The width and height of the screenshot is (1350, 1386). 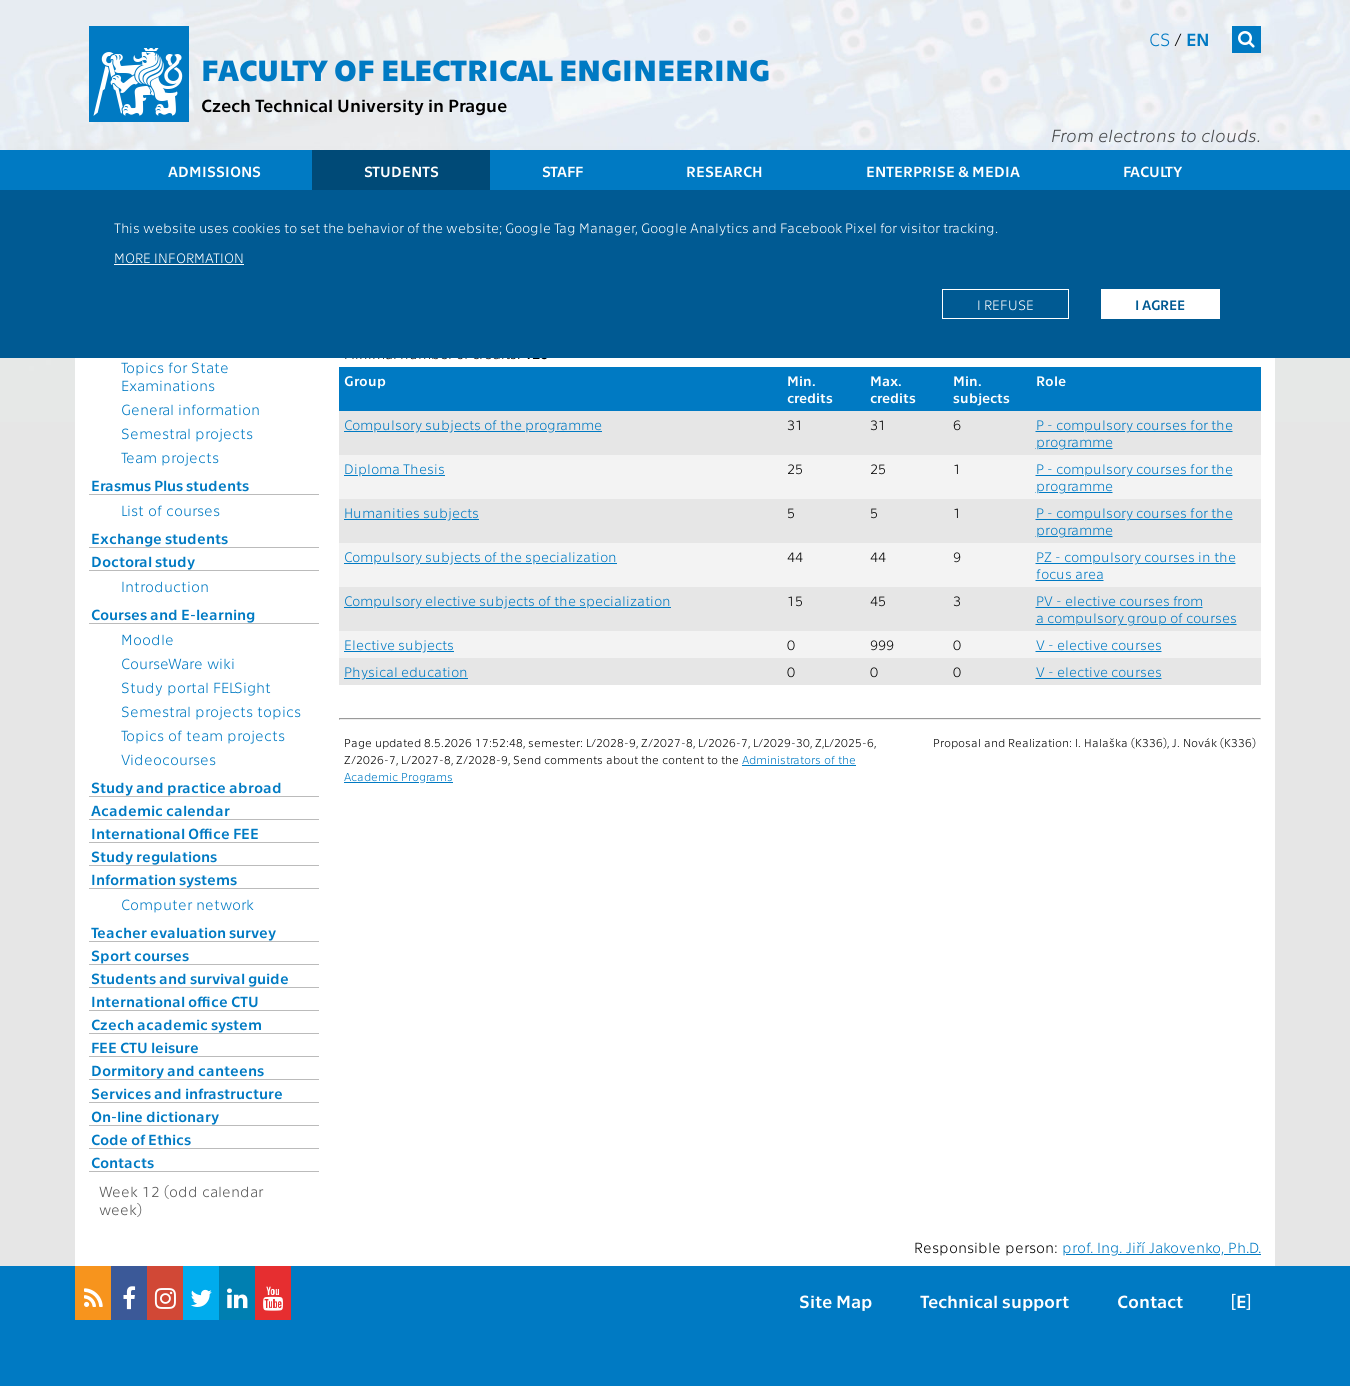 What do you see at coordinates (1099, 644) in the screenshot?
I see `V - elective courses` at bounding box center [1099, 644].